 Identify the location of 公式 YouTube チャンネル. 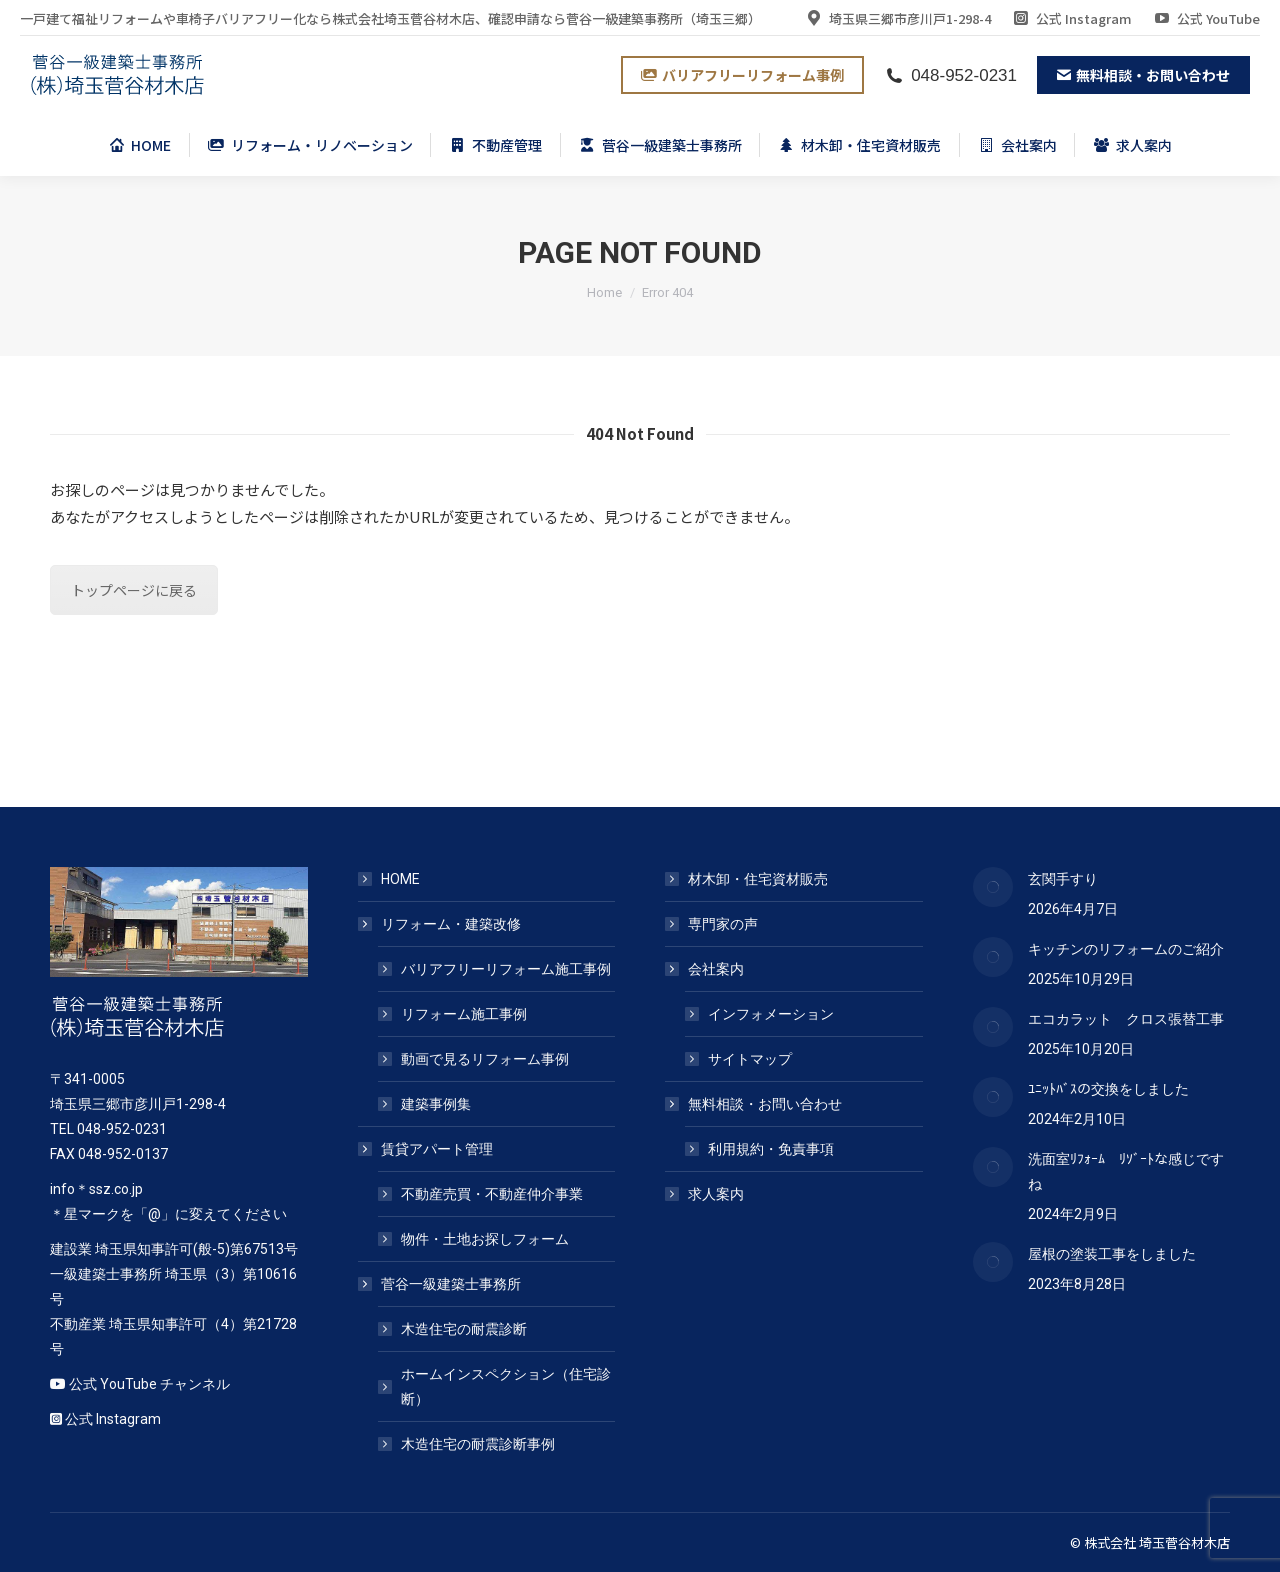
(149, 1384).